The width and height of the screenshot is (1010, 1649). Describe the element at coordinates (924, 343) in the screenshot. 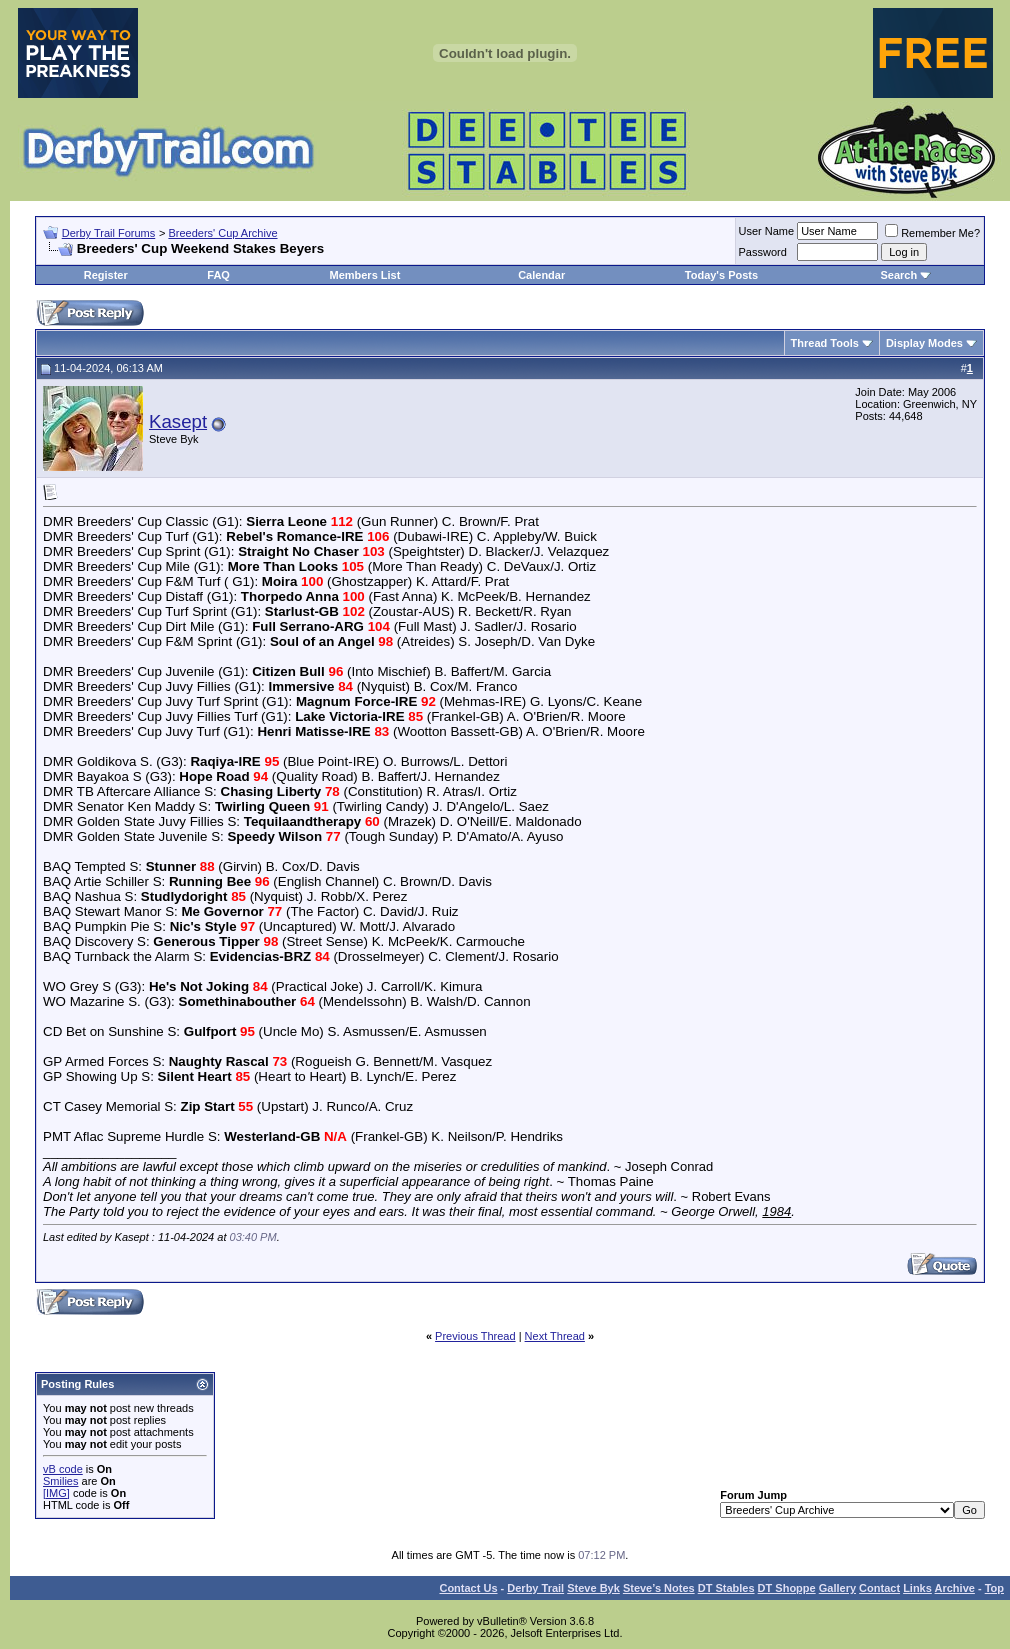

I see `Display Modes` at that location.